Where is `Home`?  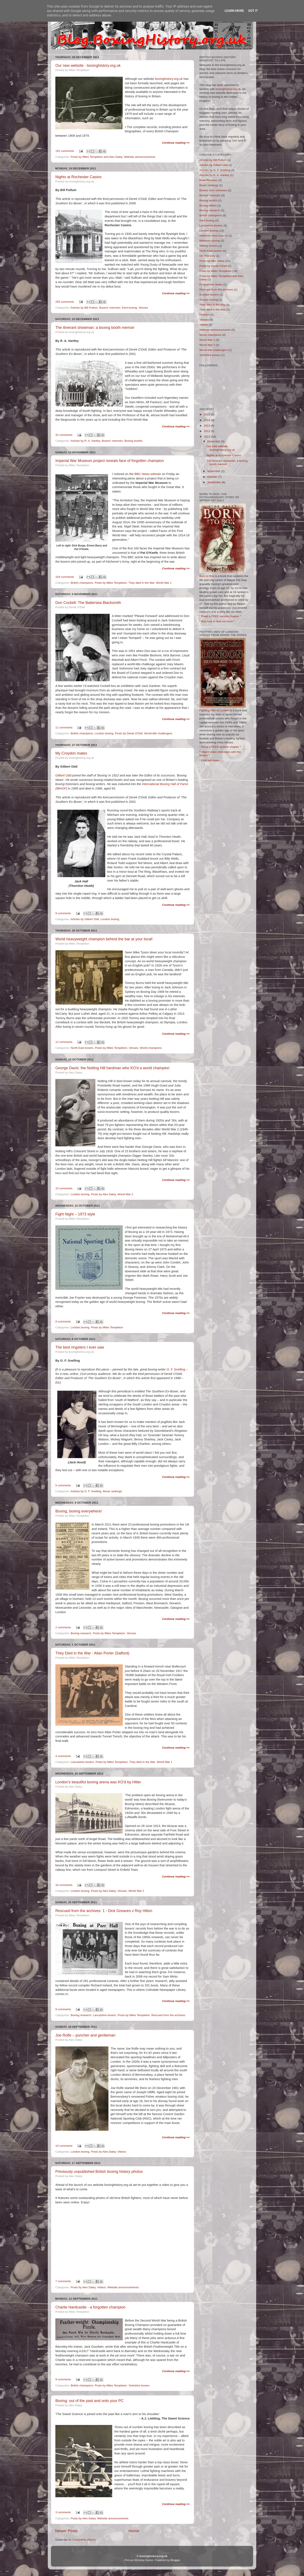
Home is located at coordinates (133, 2531).